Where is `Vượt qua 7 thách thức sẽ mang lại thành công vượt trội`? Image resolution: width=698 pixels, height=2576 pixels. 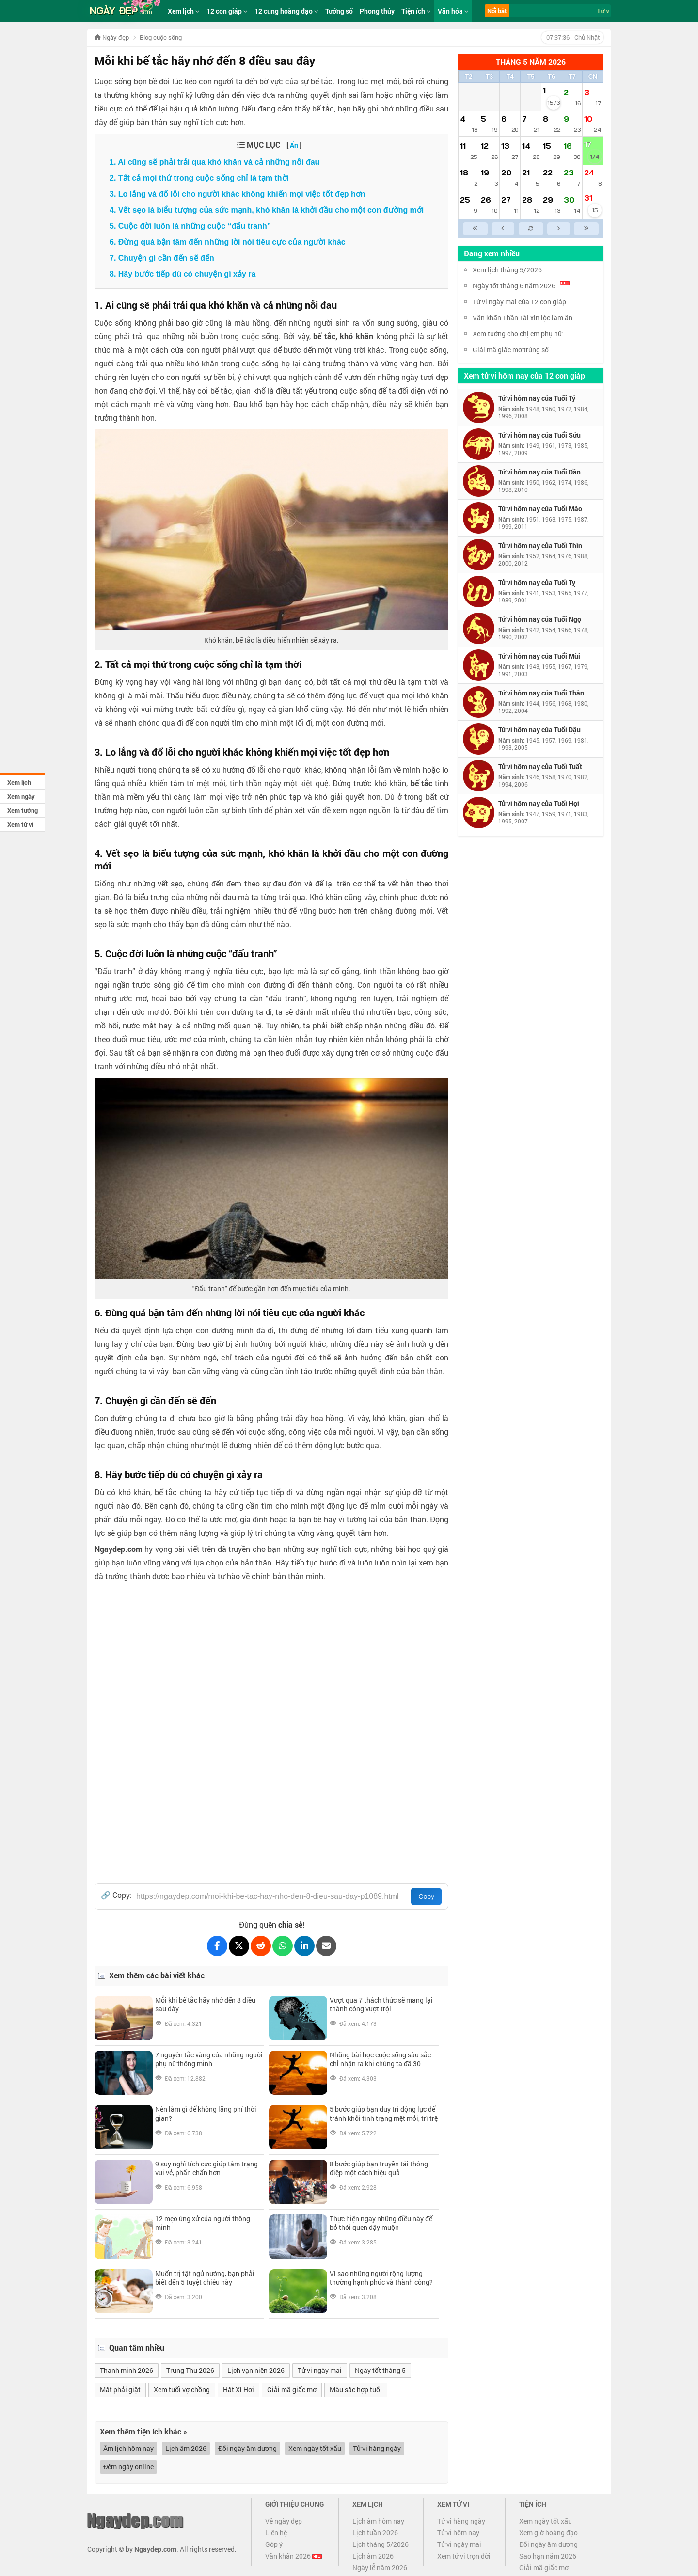
Vượt qua 7 thách thức sẽ mang lại thành công vượt trội is located at coordinates (381, 2004).